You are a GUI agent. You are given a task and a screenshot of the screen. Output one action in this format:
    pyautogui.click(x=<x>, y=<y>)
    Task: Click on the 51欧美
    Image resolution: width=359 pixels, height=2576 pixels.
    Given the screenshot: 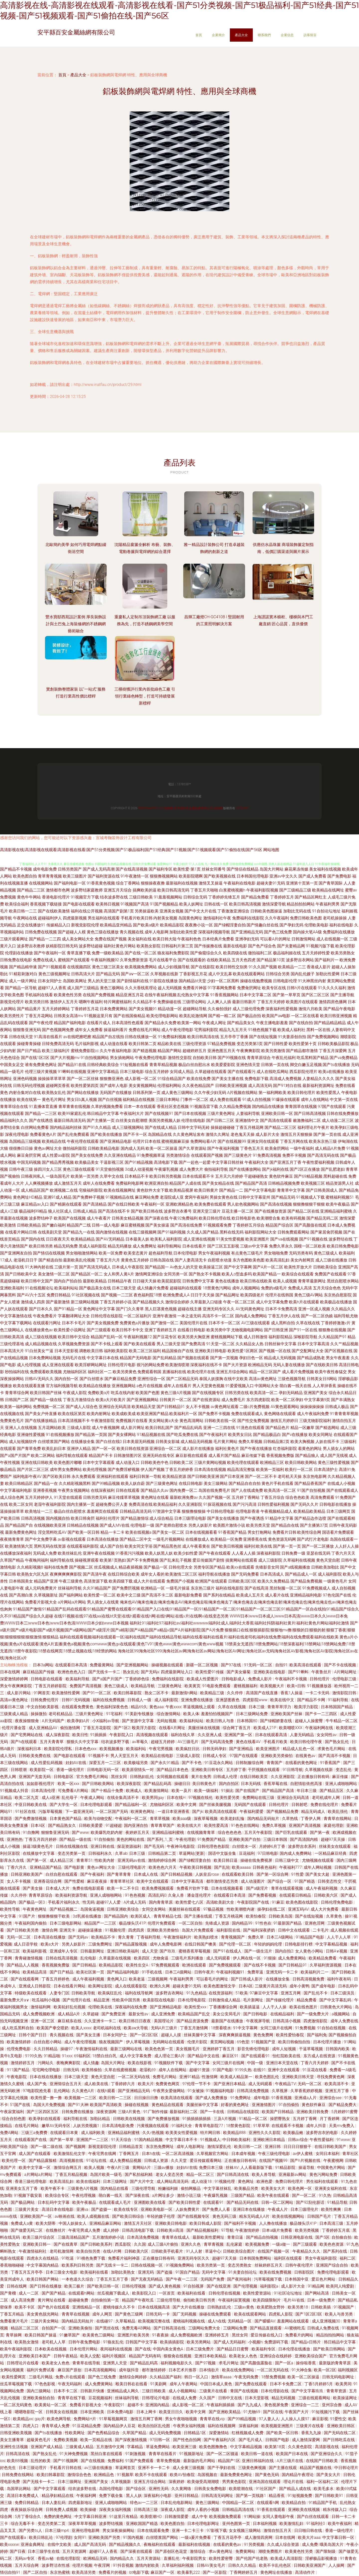 What is the action you would take?
    pyautogui.click(x=241, y=1993)
    